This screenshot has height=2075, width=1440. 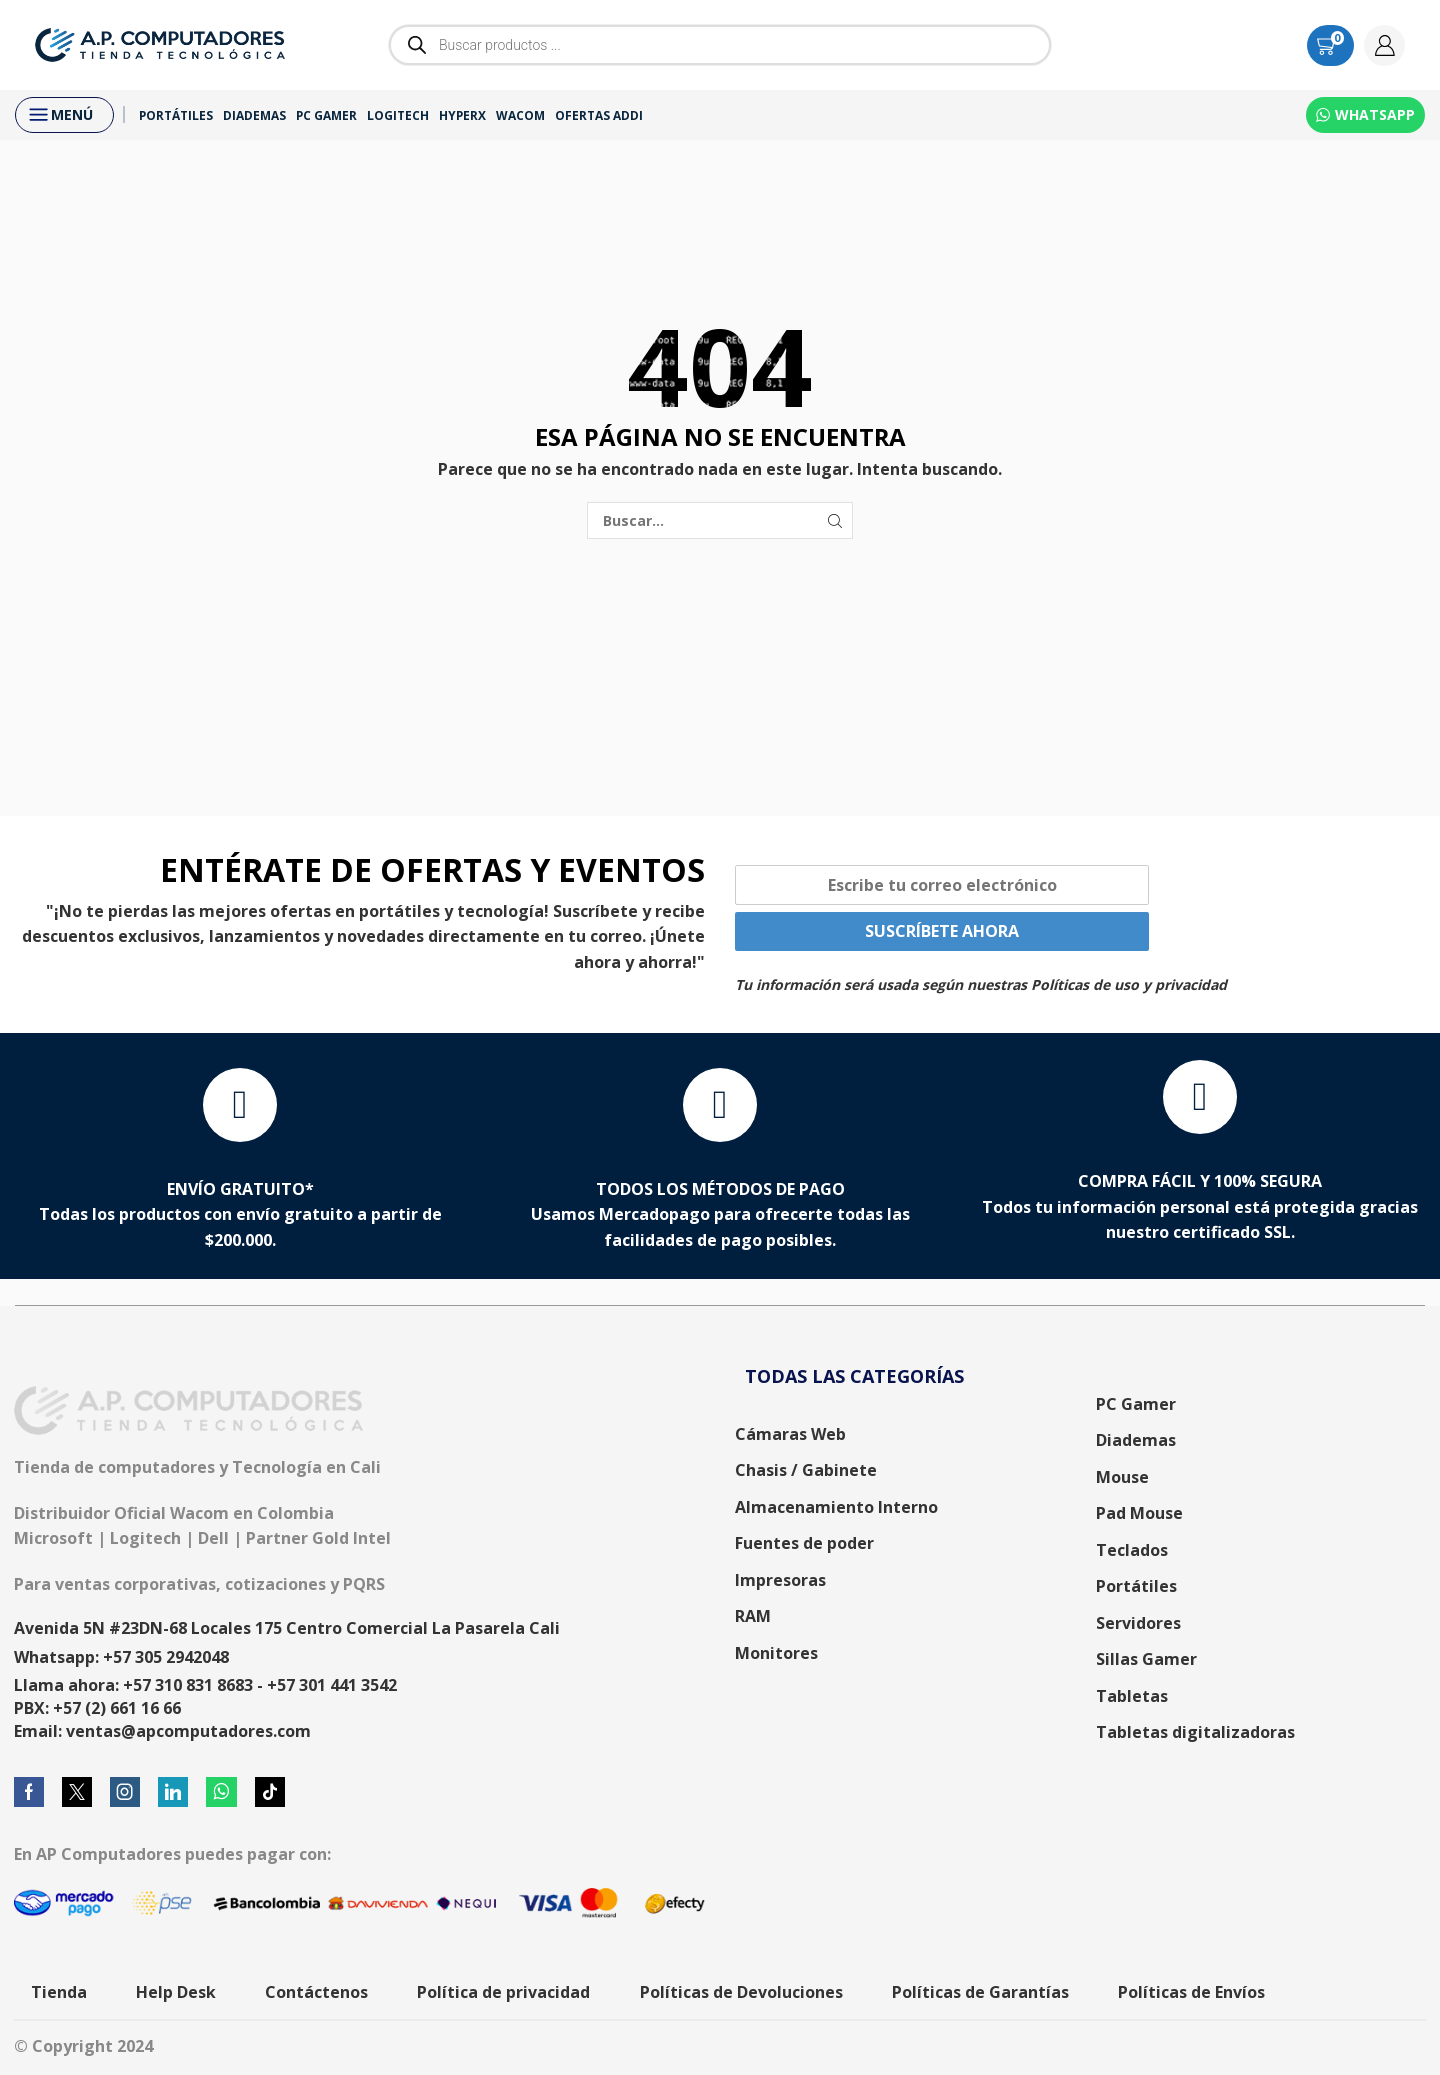 I want to click on Contáctenos, so click(x=316, y=1992).